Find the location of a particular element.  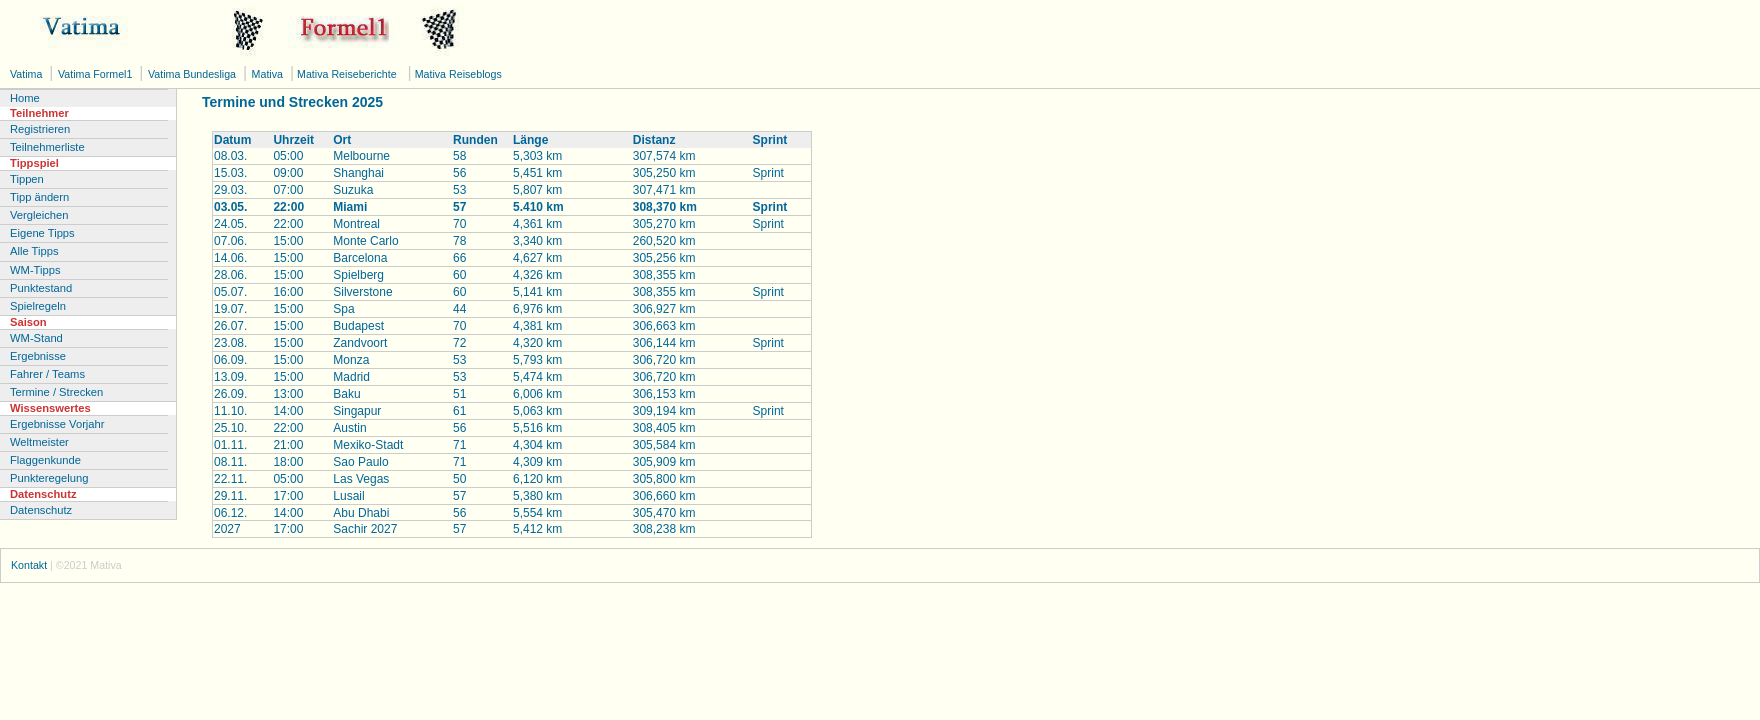

Vergleichen is located at coordinates (39, 215).